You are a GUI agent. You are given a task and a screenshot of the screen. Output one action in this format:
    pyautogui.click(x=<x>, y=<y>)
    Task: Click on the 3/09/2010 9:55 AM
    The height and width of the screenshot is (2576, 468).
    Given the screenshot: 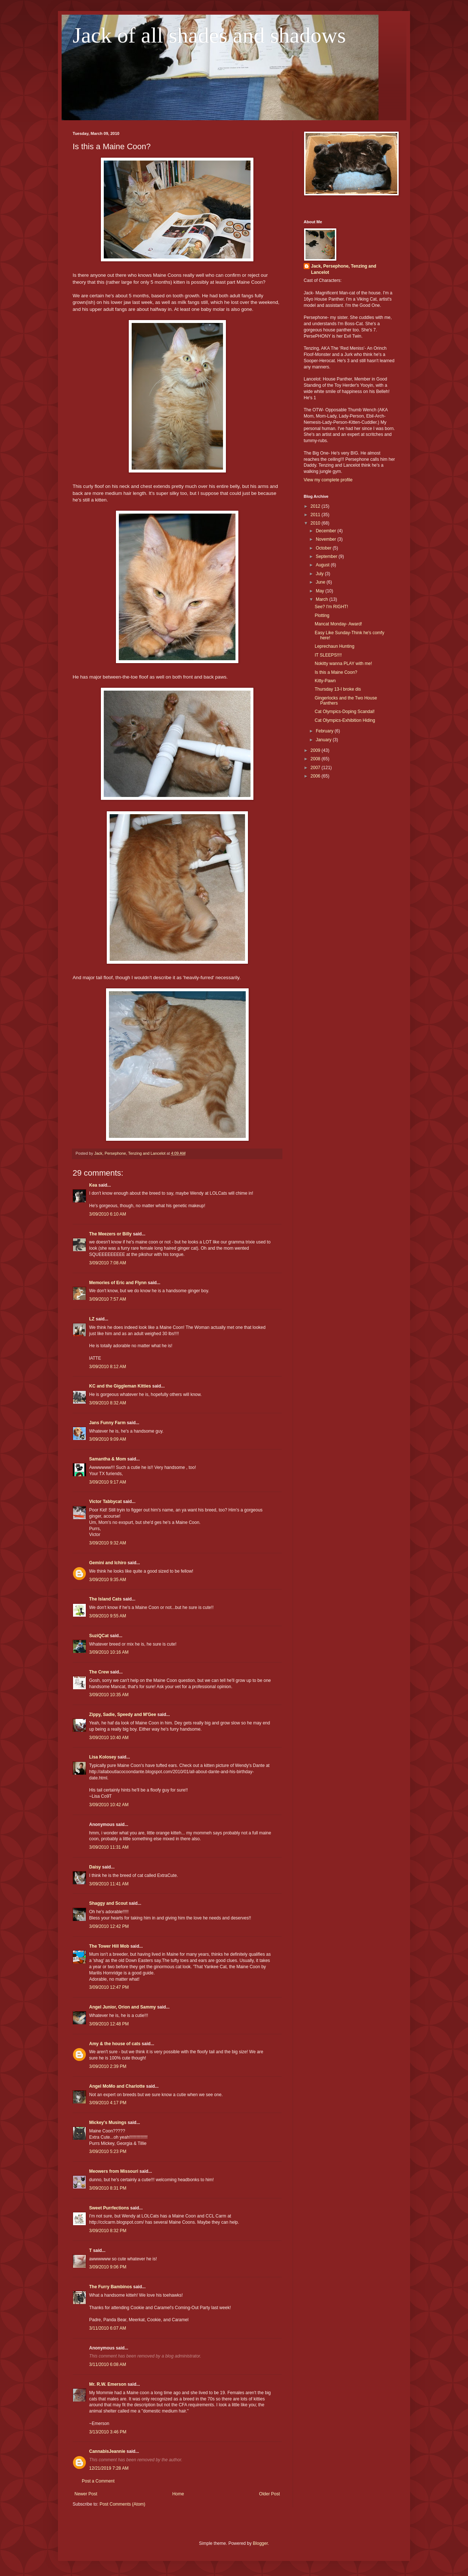 What is the action you would take?
    pyautogui.click(x=107, y=1615)
    